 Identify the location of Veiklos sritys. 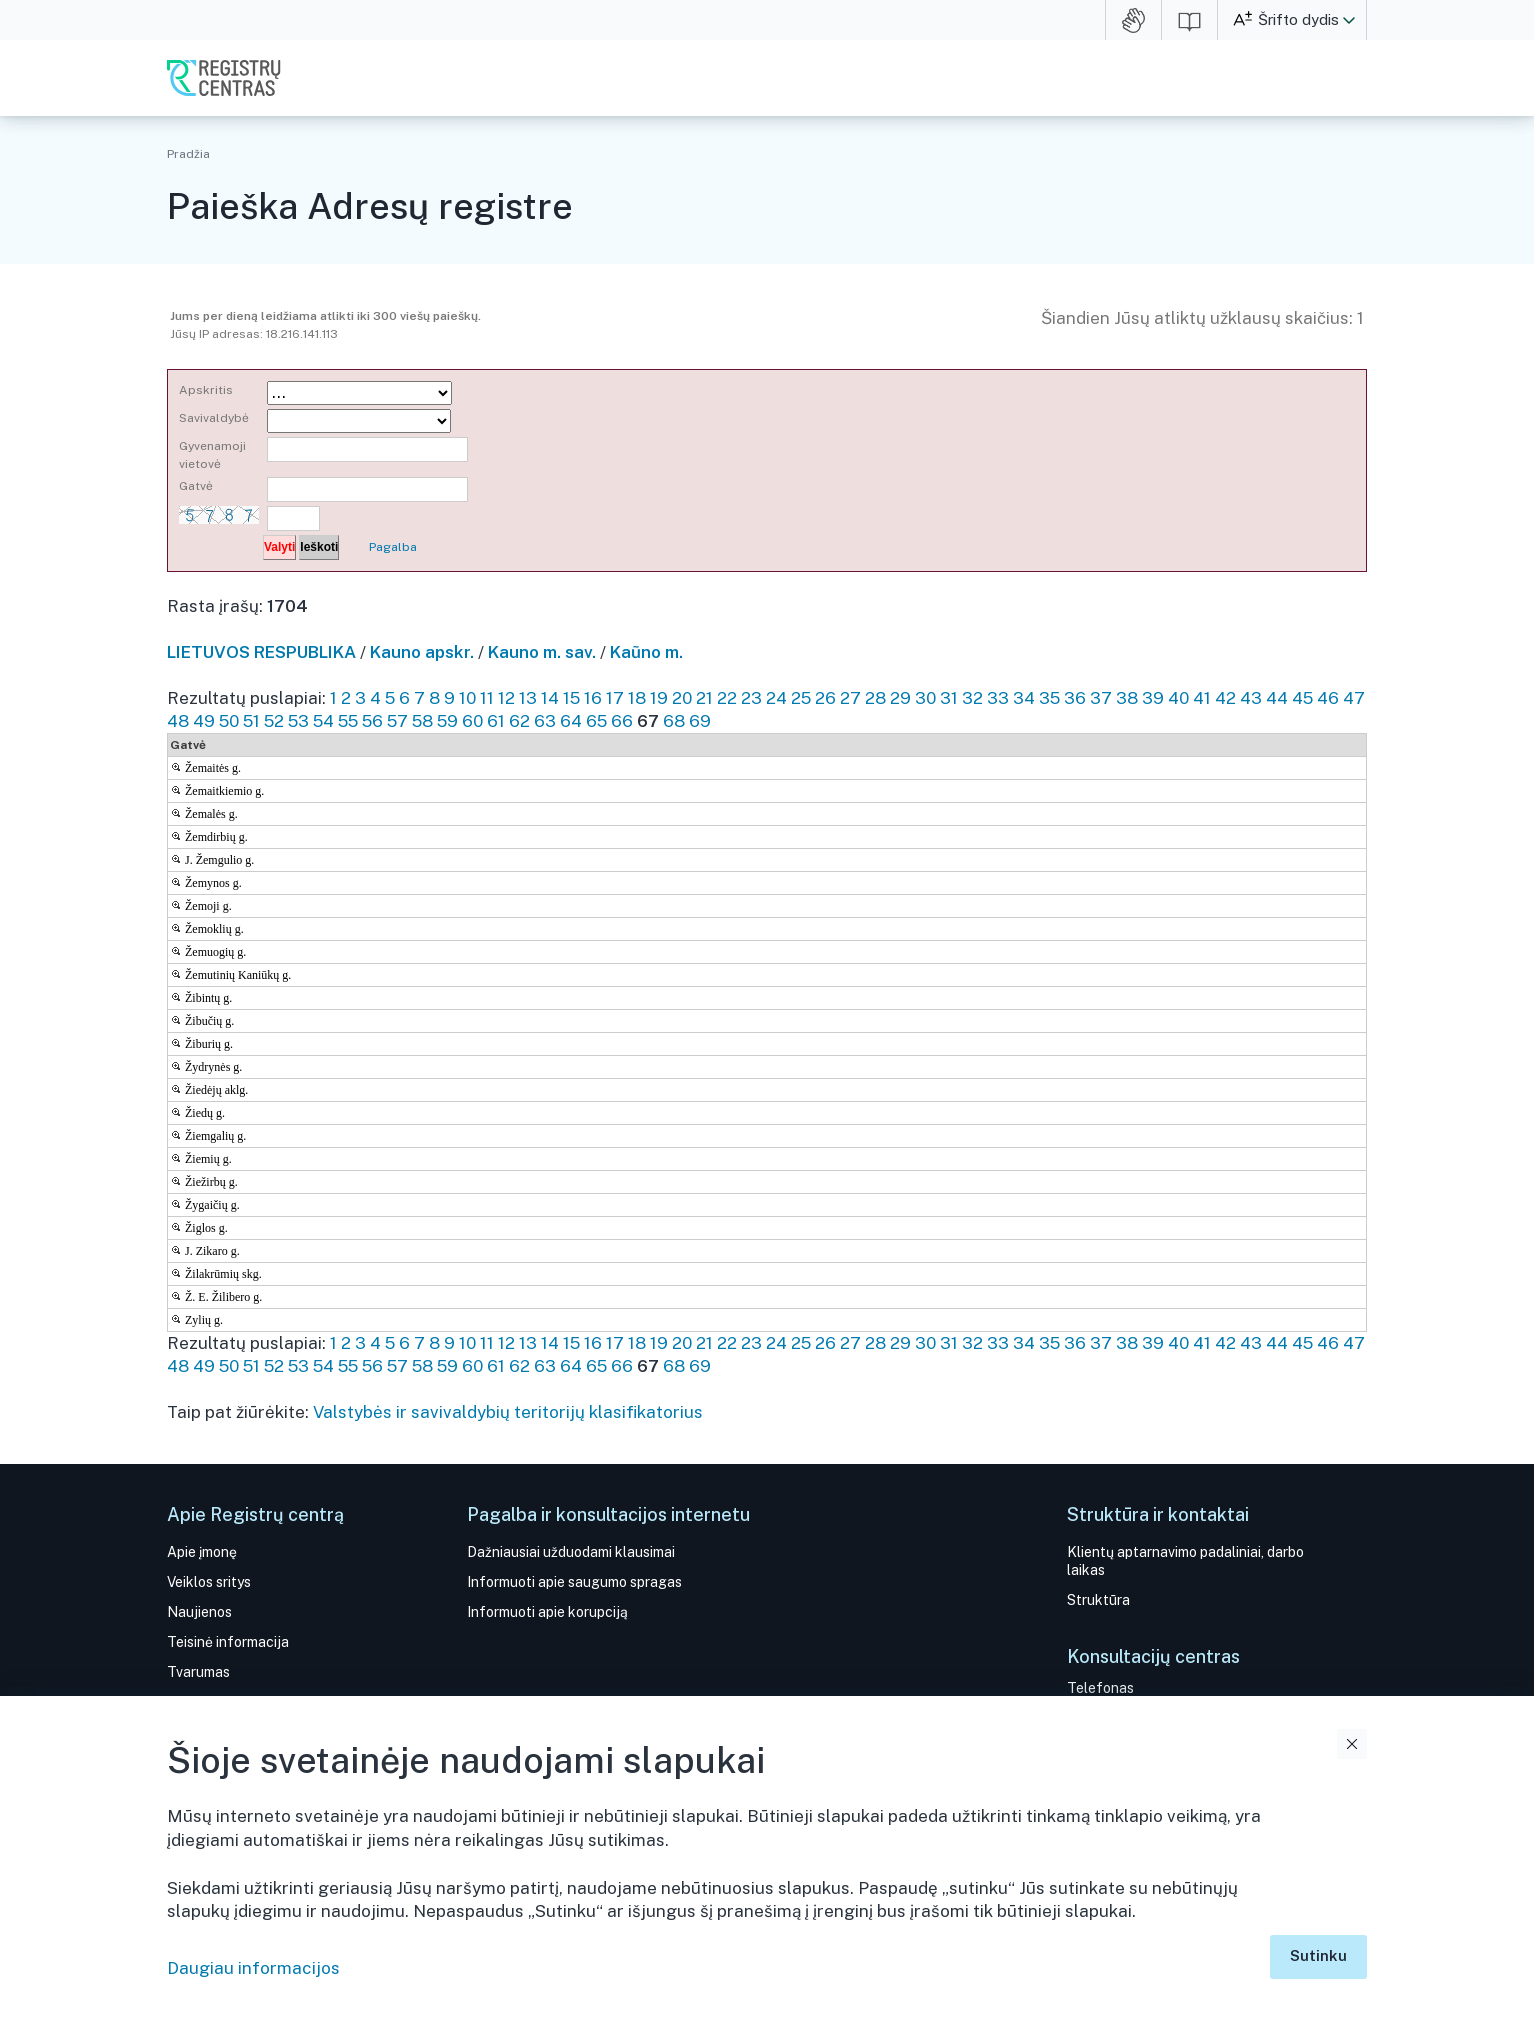
(209, 1582).